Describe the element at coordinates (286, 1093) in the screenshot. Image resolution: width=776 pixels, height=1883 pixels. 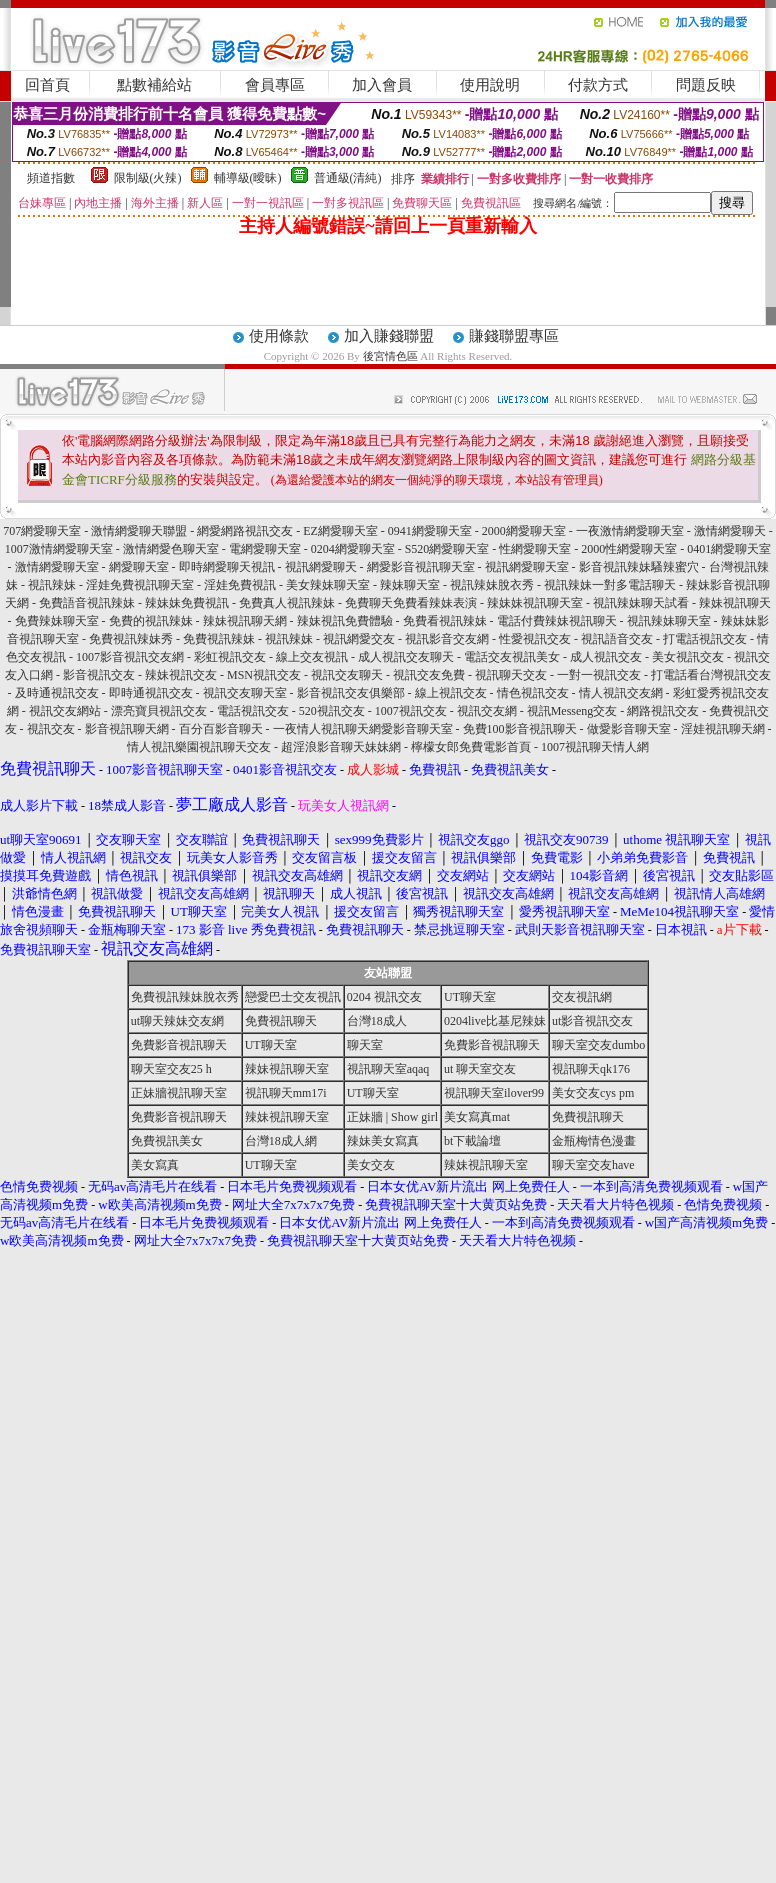
I see `視訊聊天mm17i` at that location.